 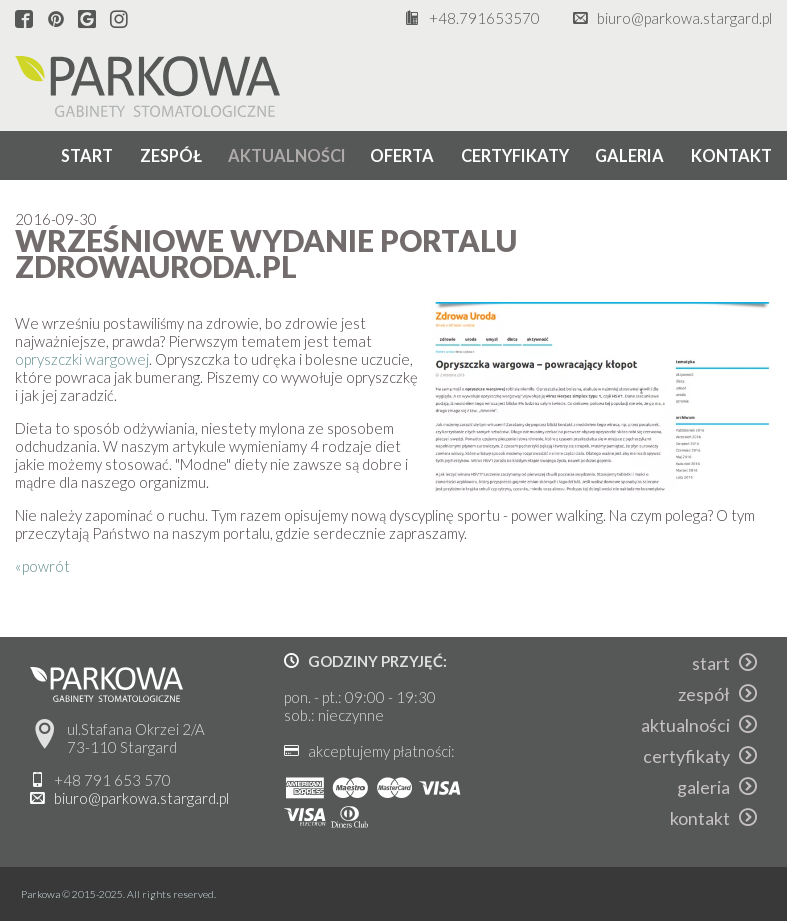 What do you see at coordinates (171, 155) in the screenshot?
I see `zespół` at bounding box center [171, 155].